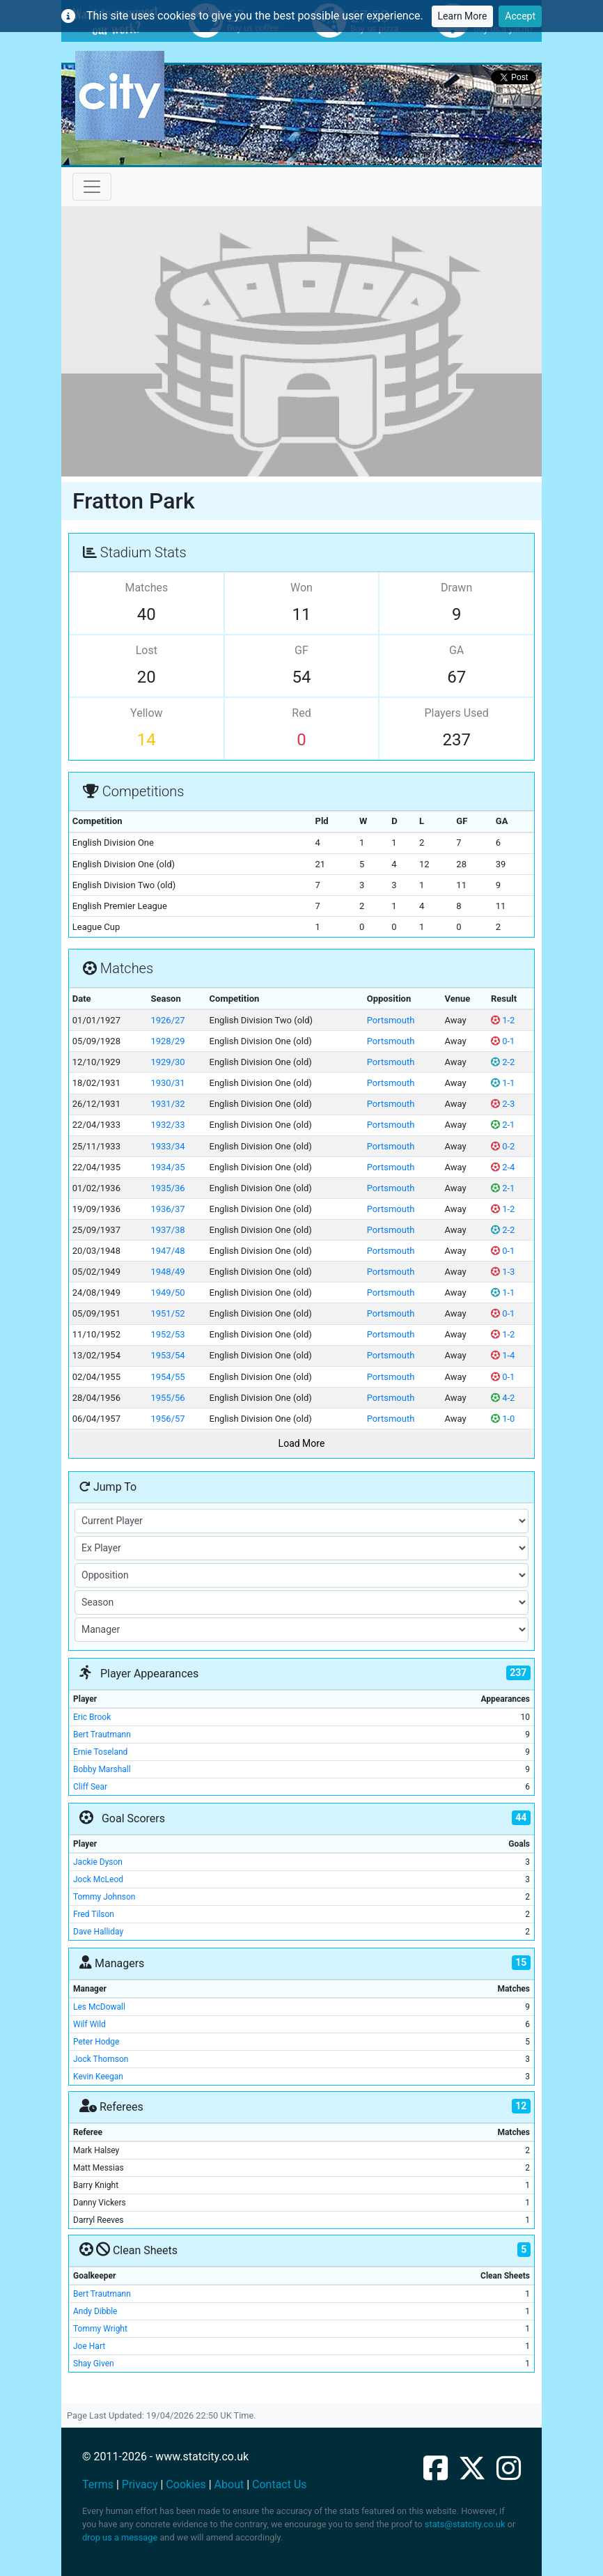 Image resolution: width=603 pixels, height=2576 pixels. Describe the element at coordinates (167, 1230) in the screenshot. I see `1937/38` at that location.